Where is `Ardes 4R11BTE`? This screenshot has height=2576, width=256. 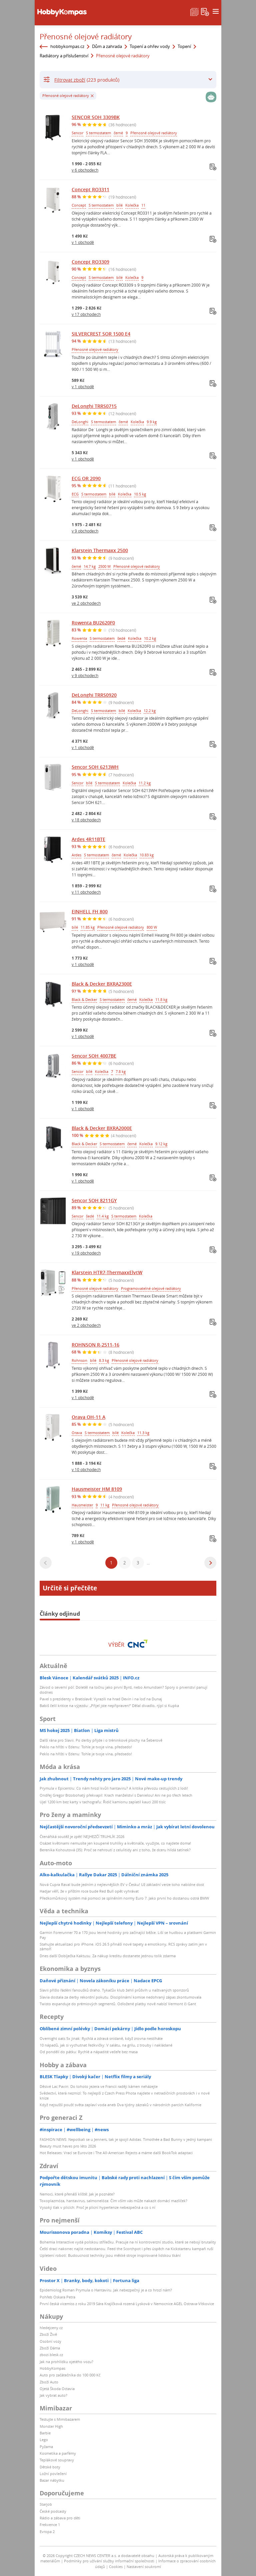 Ardes 4R11BTE is located at coordinates (88, 839).